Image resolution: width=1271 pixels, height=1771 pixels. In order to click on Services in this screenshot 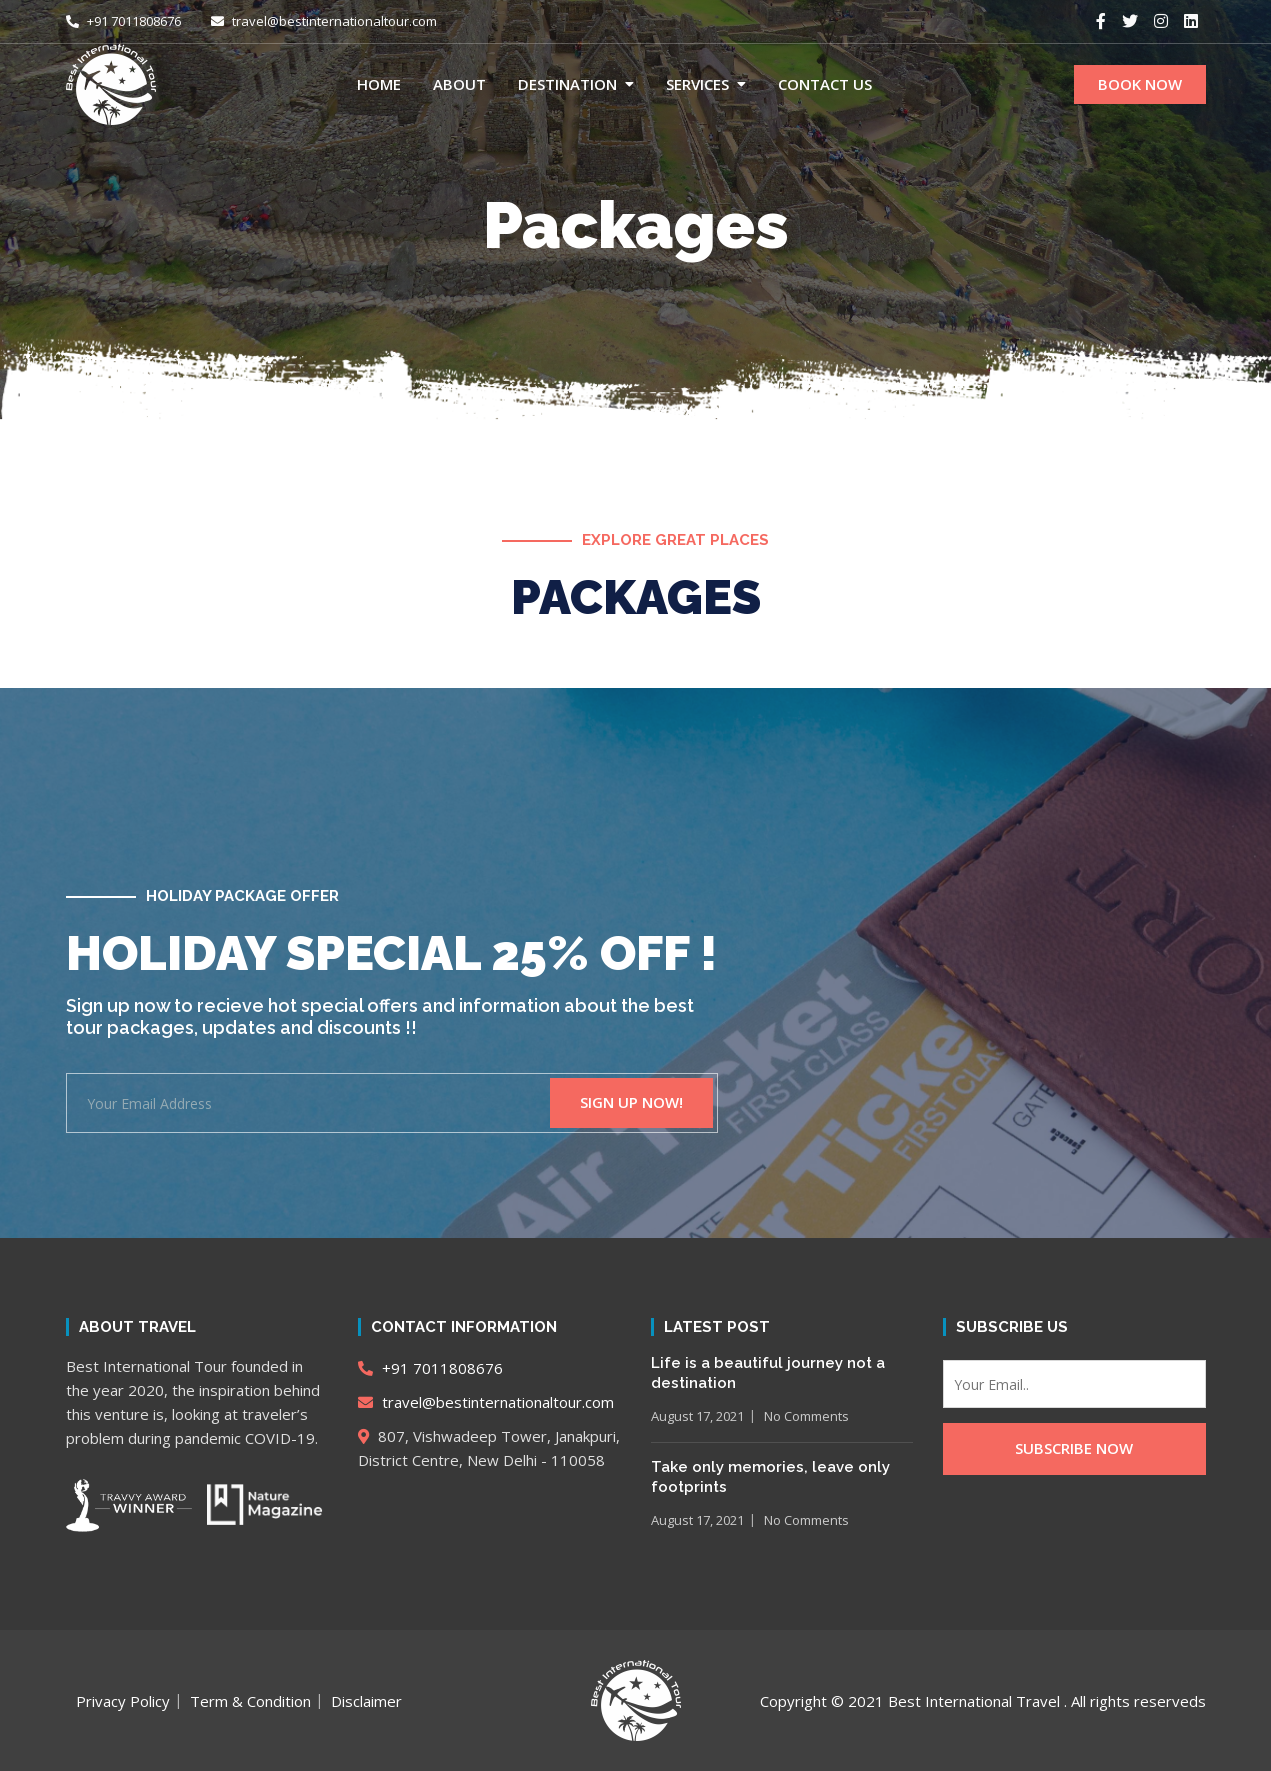, I will do `click(697, 84)`.